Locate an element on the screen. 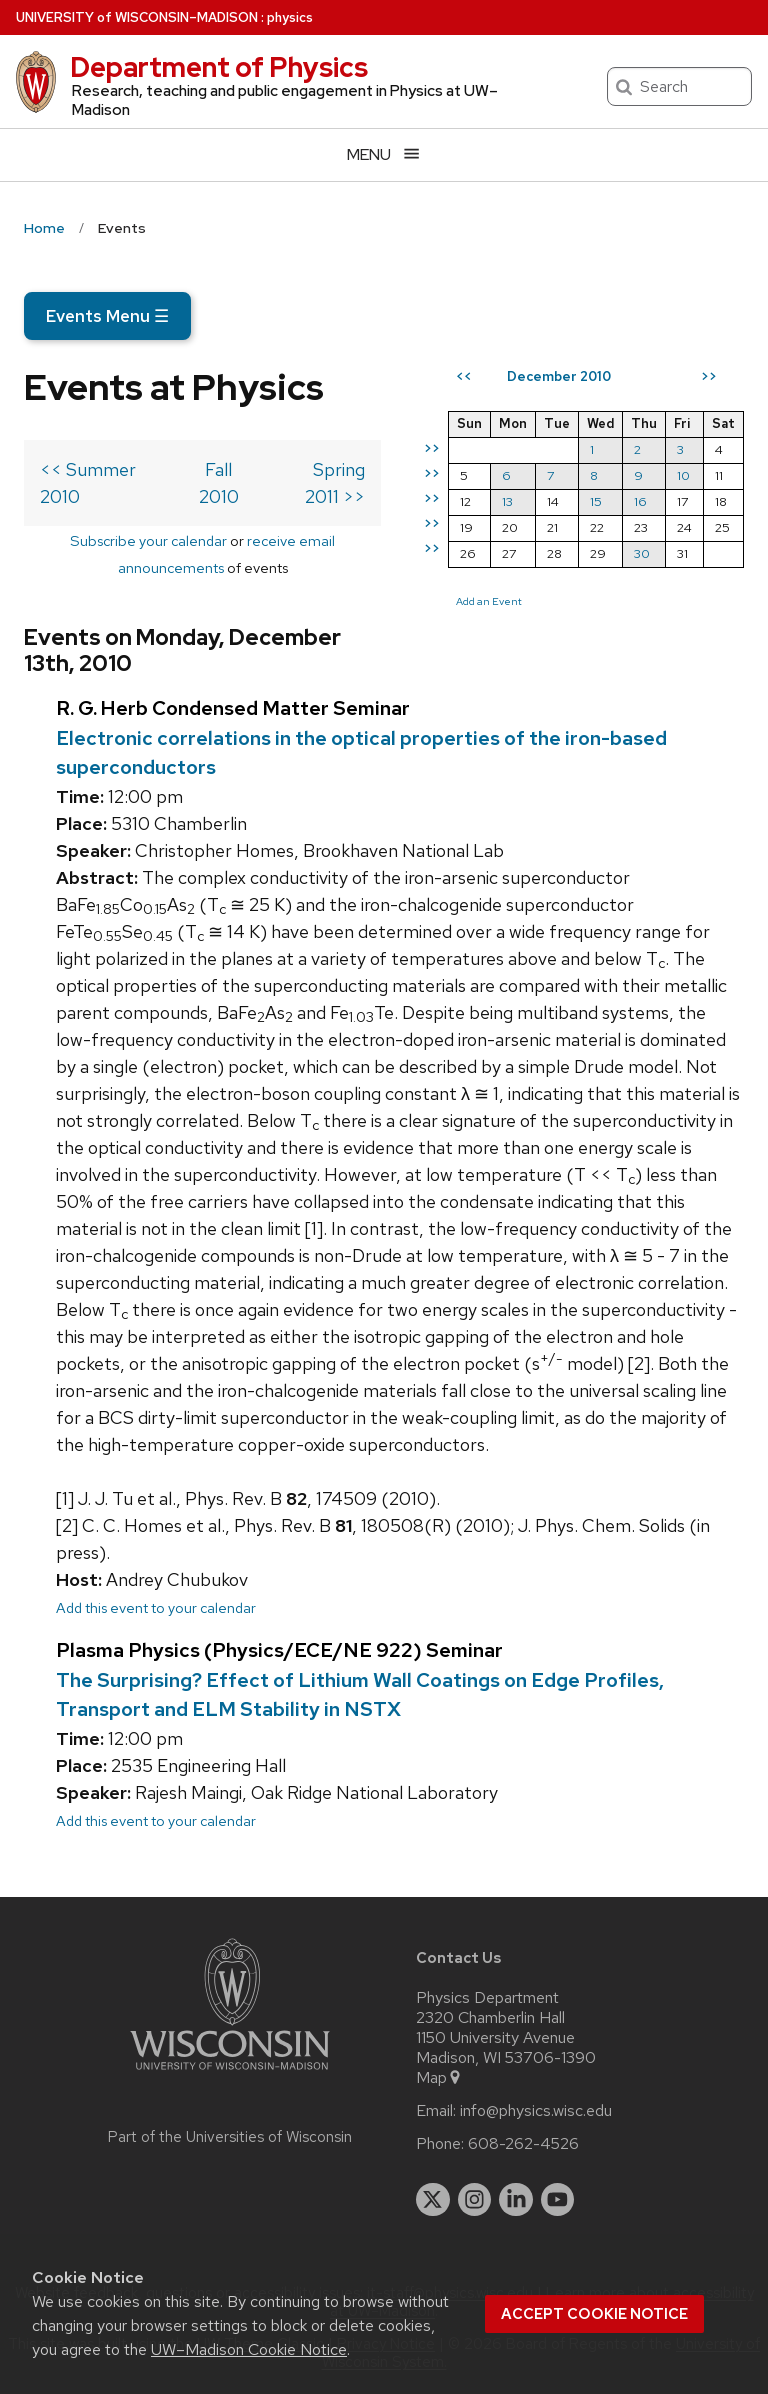 This screenshot has height=2394, width=768. Map is located at coordinates (439, 2078).